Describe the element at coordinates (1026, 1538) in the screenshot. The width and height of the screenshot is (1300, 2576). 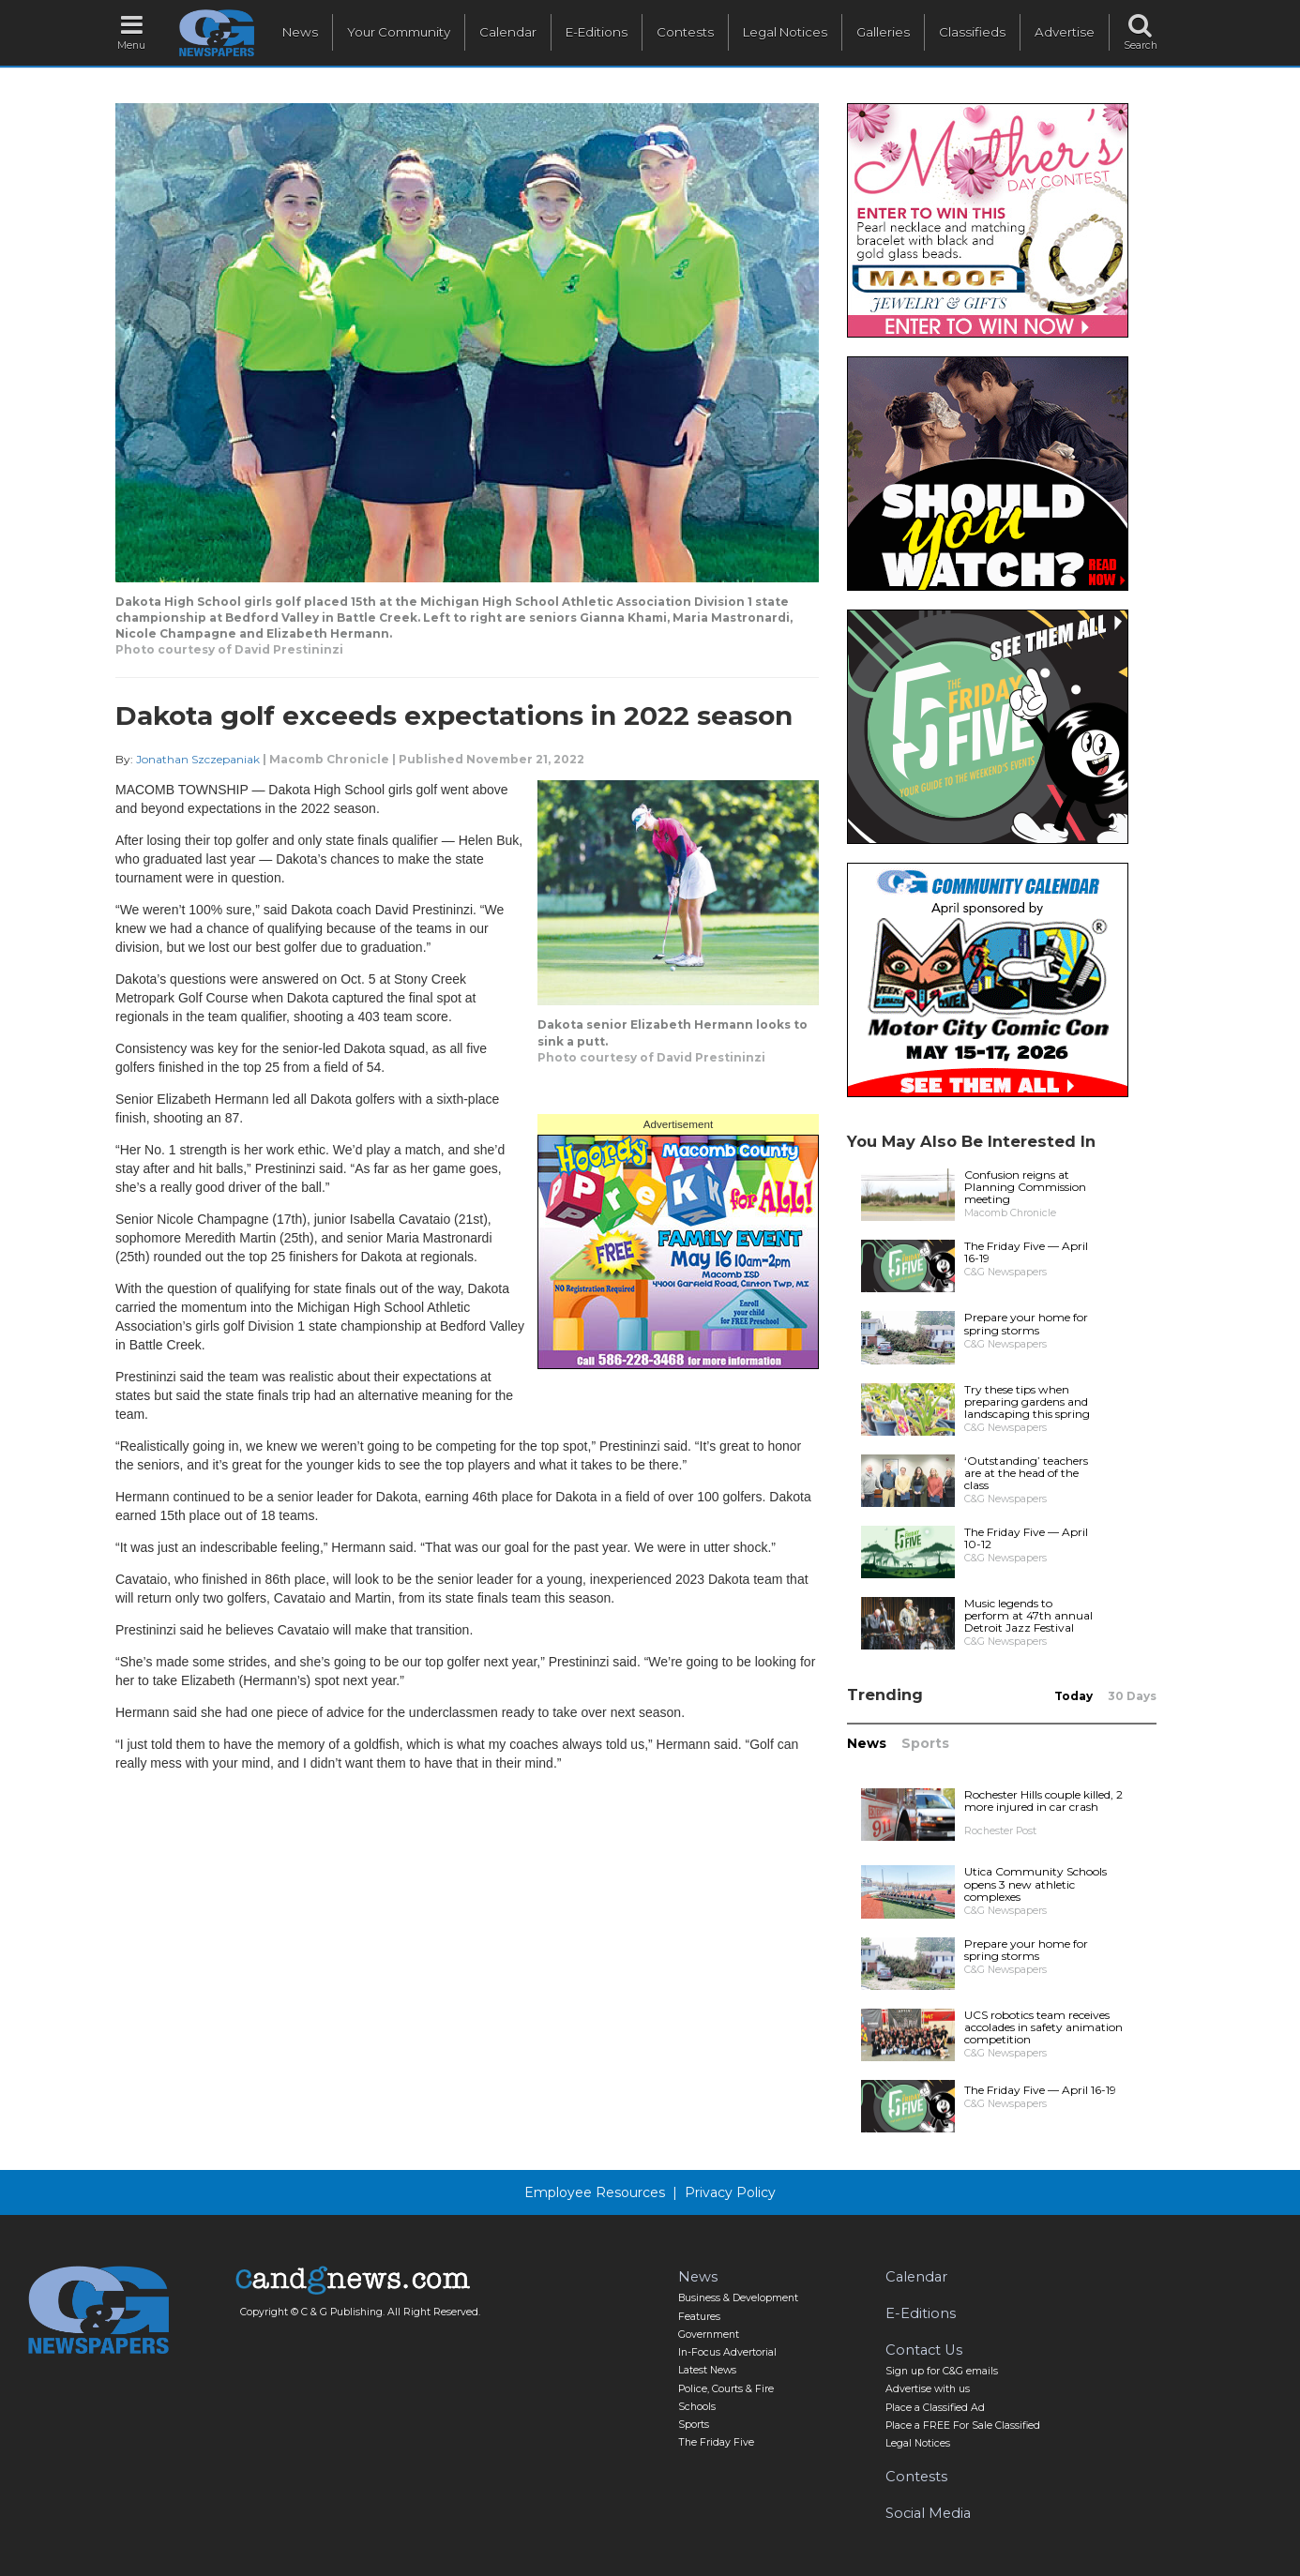
I see `The Friday Five — April 10-12` at that location.